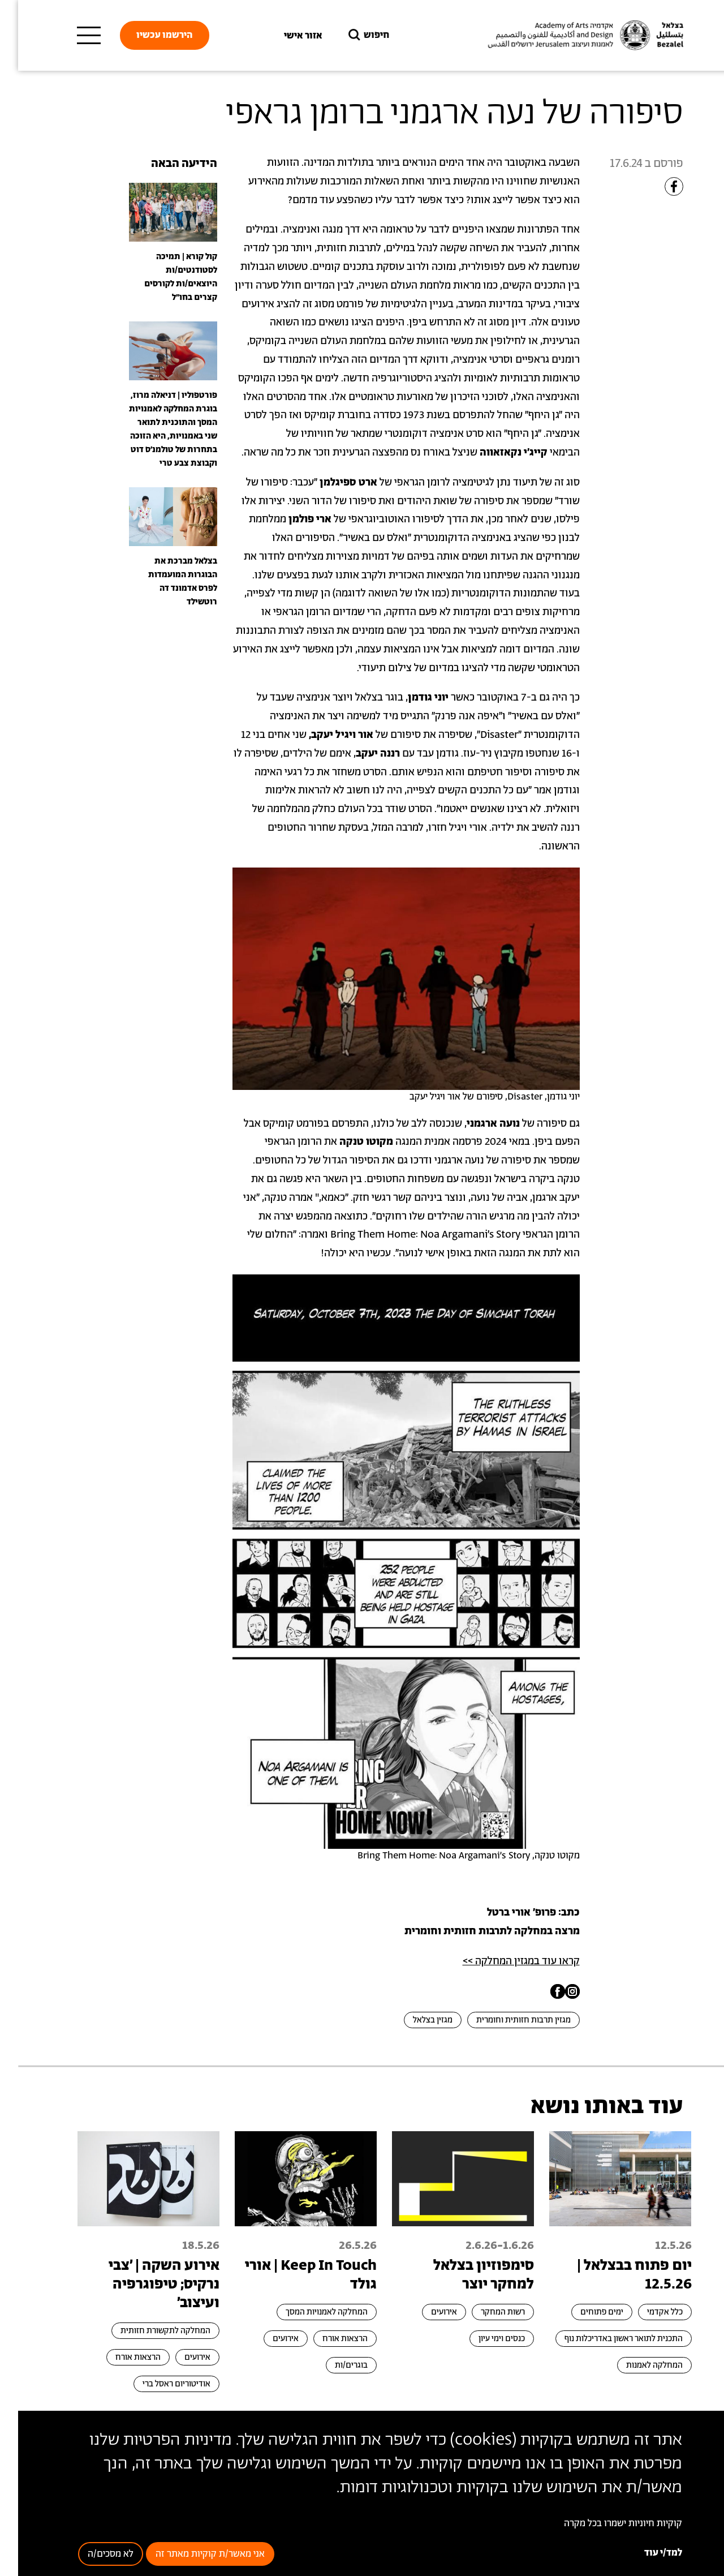 The image size is (724, 2576). What do you see at coordinates (285, 35) in the screenshot?
I see `אזור אישי` at bounding box center [285, 35].